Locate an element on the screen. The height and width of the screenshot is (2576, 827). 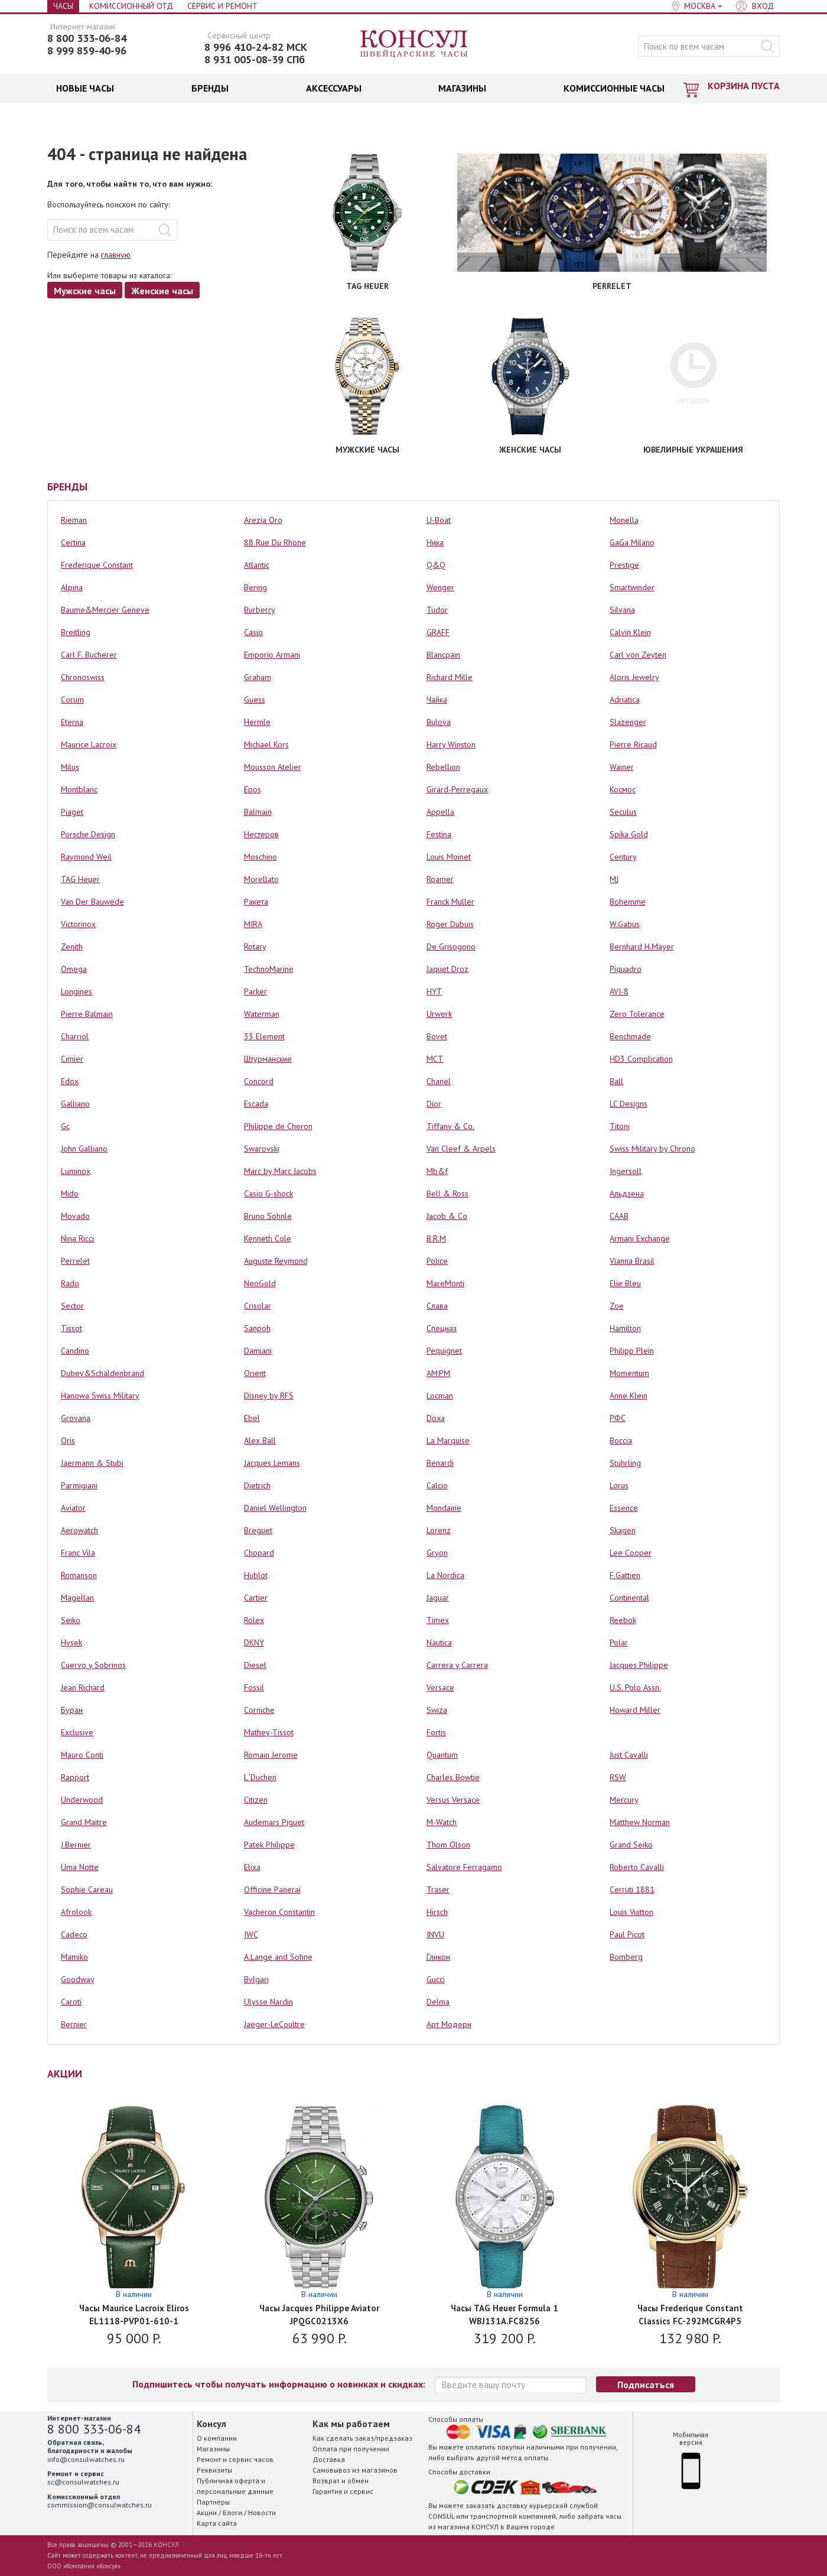
Ракета is located at coordinates (256, 901).